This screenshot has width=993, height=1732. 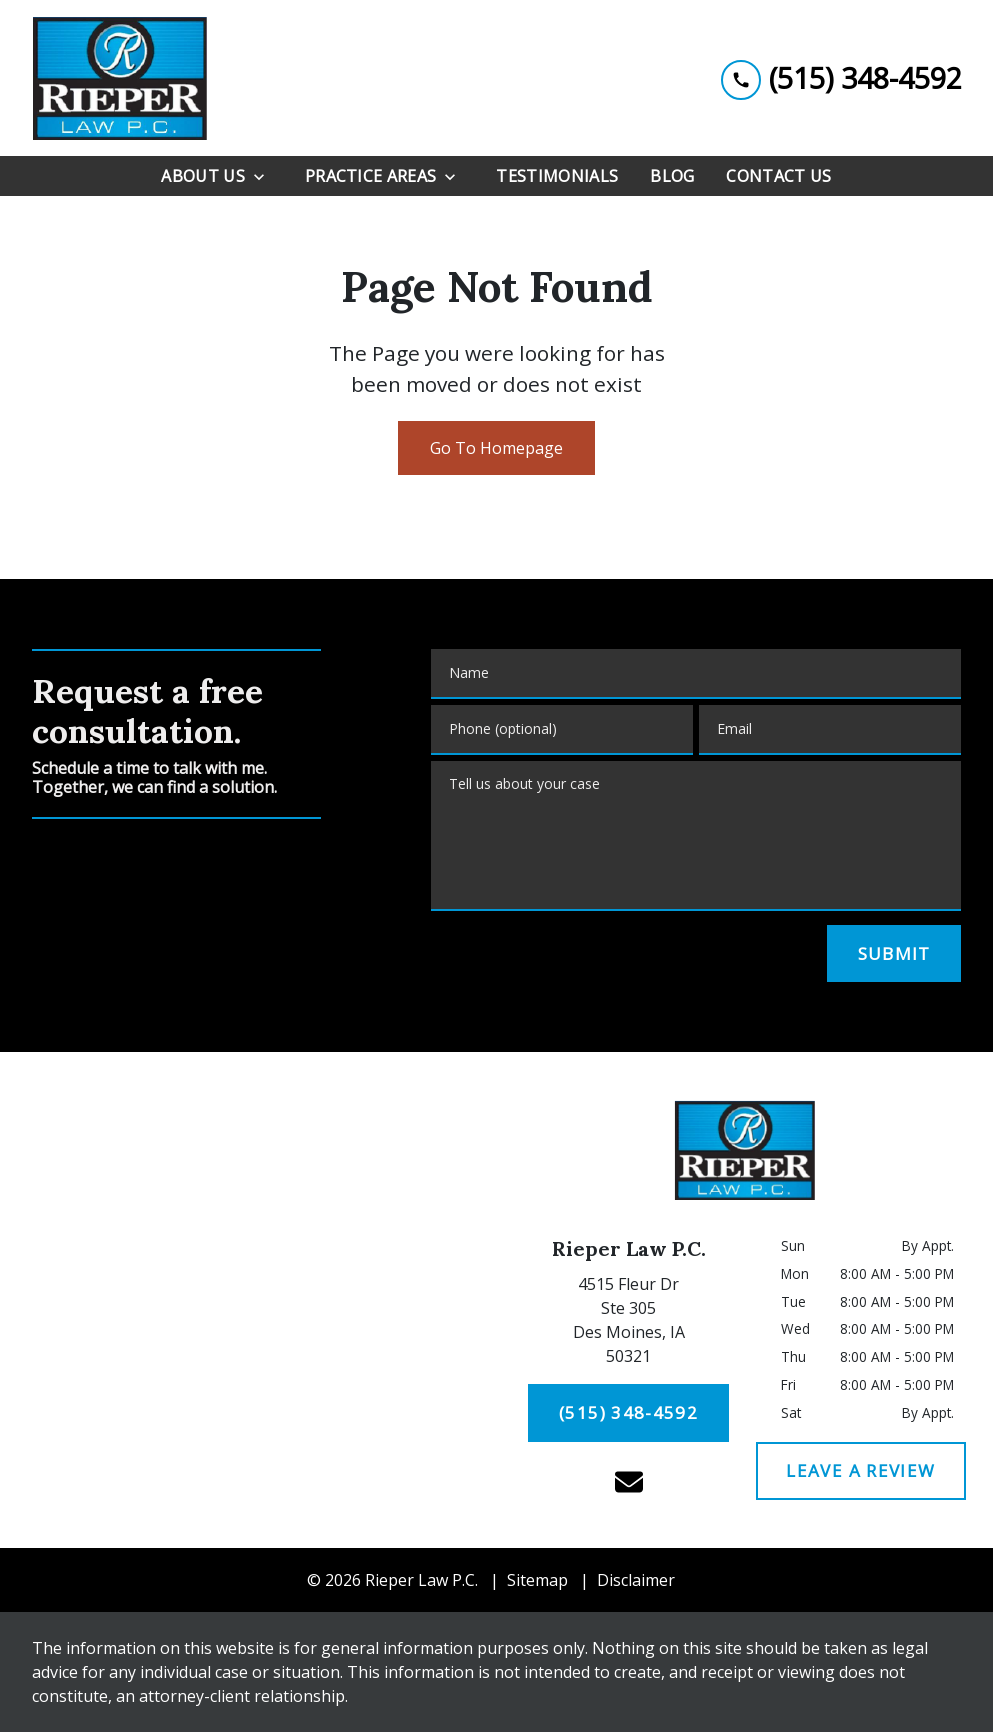 What do you see at coordinates (265, 176) in the screenshot?
I see `[Toggle Dropdown]` at bounding box center [265, 176].